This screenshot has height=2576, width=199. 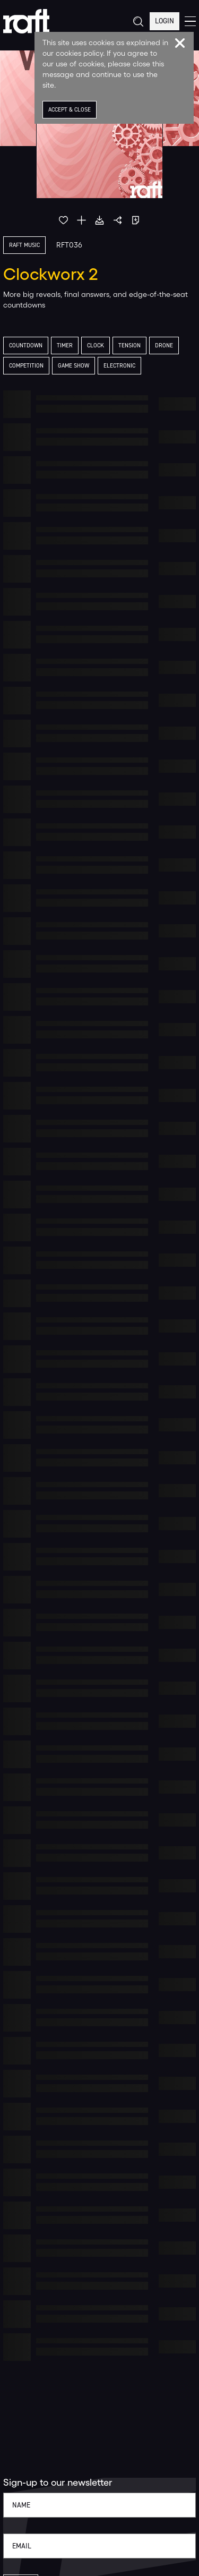 What do you see at coordinates (119, 366) in the screenshot?
I see `Electronic` at bounding box center [119, 366].